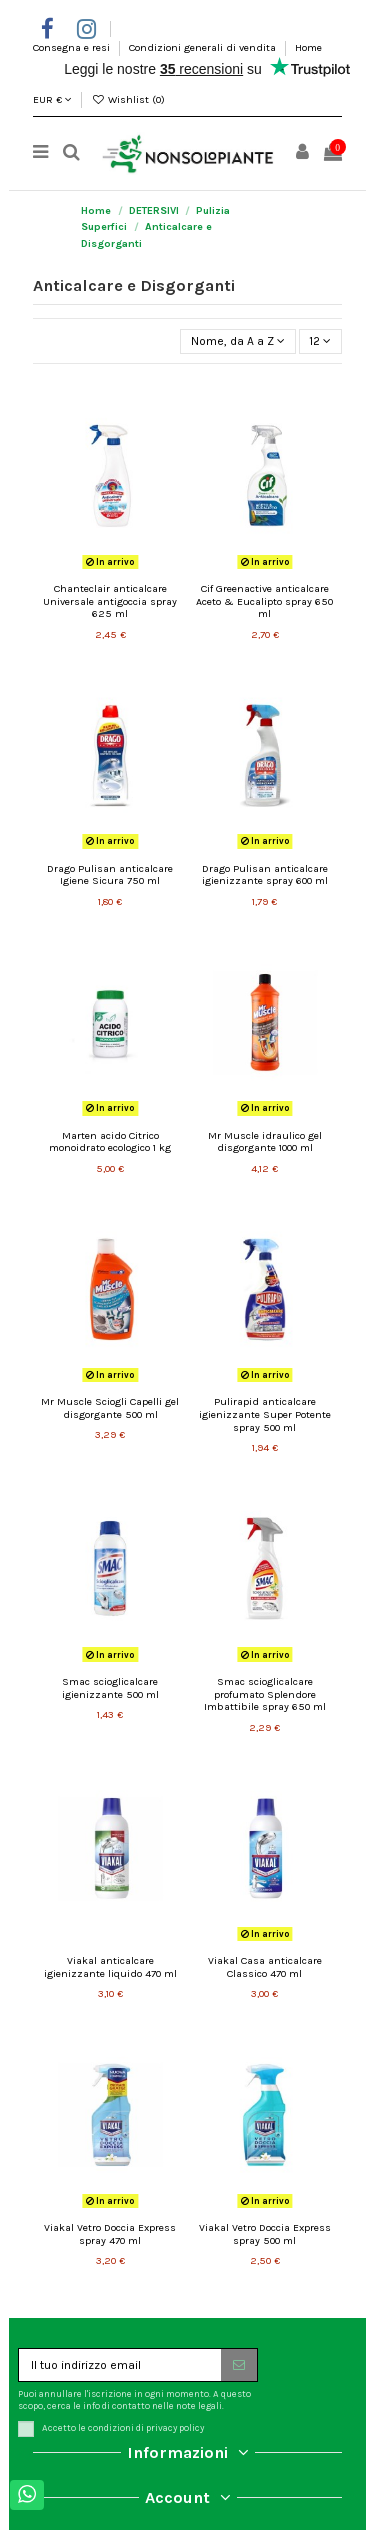 This screenshot has width=375, height=2530. Describe the element at coordinates (175, 2427) in the screenshot. I see `privacy policy` at that location.